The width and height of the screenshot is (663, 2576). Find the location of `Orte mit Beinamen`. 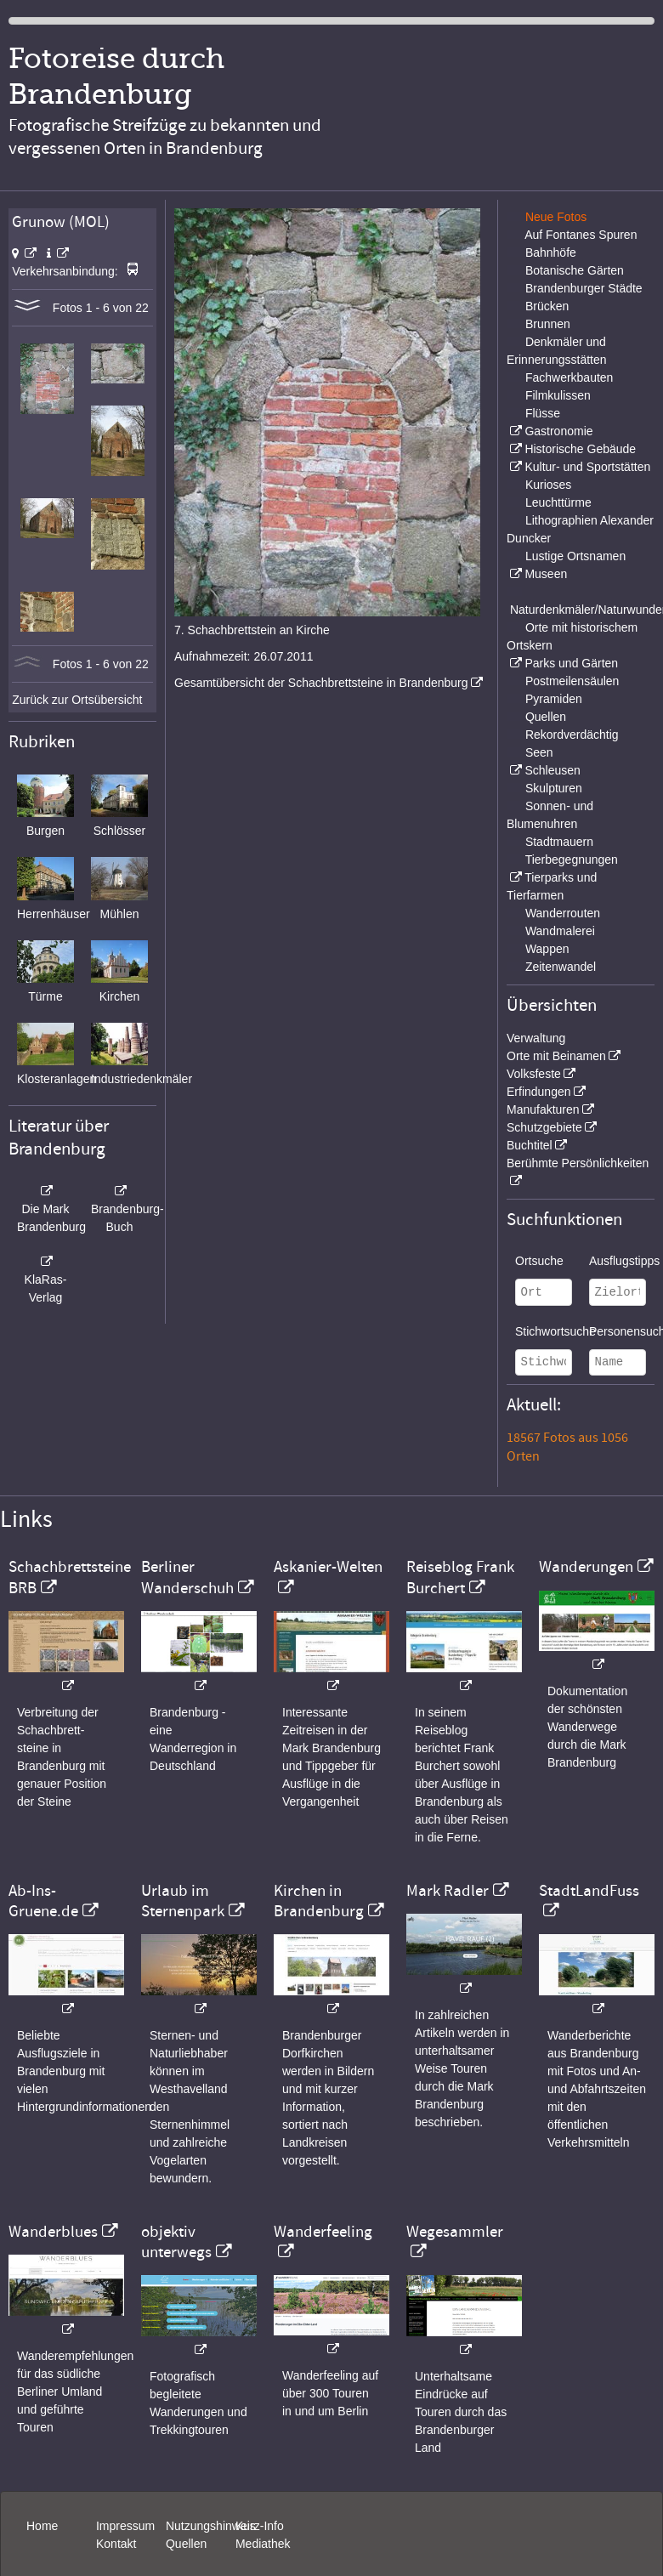

Orte mit Beinamen is located at coordinates (556, 1056).